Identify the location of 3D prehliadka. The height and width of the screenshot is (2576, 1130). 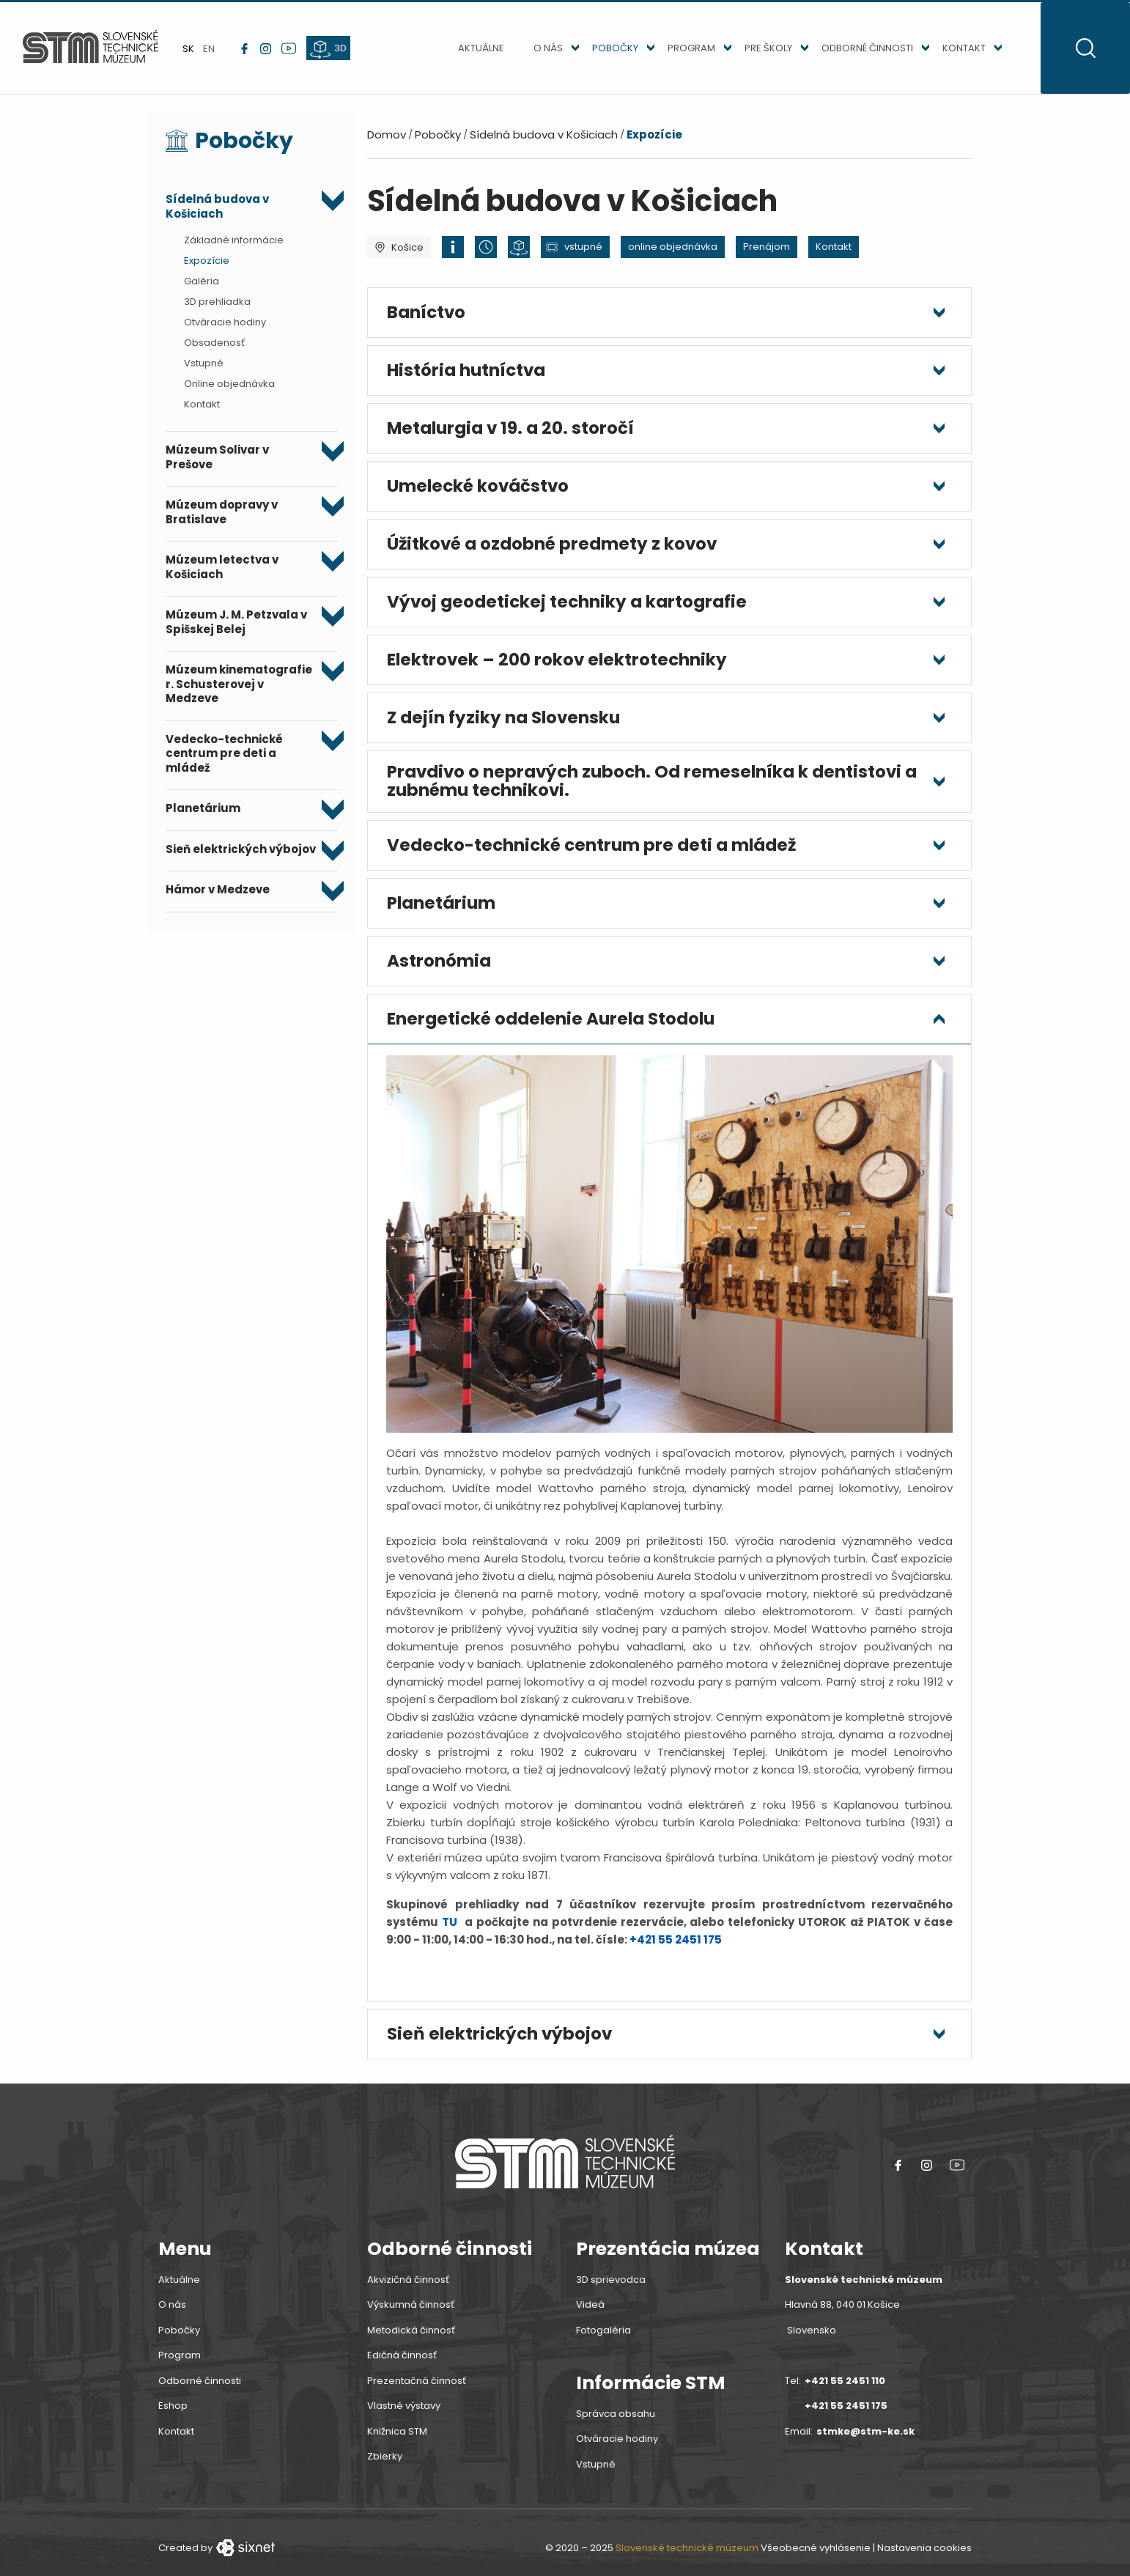
(217, 309).